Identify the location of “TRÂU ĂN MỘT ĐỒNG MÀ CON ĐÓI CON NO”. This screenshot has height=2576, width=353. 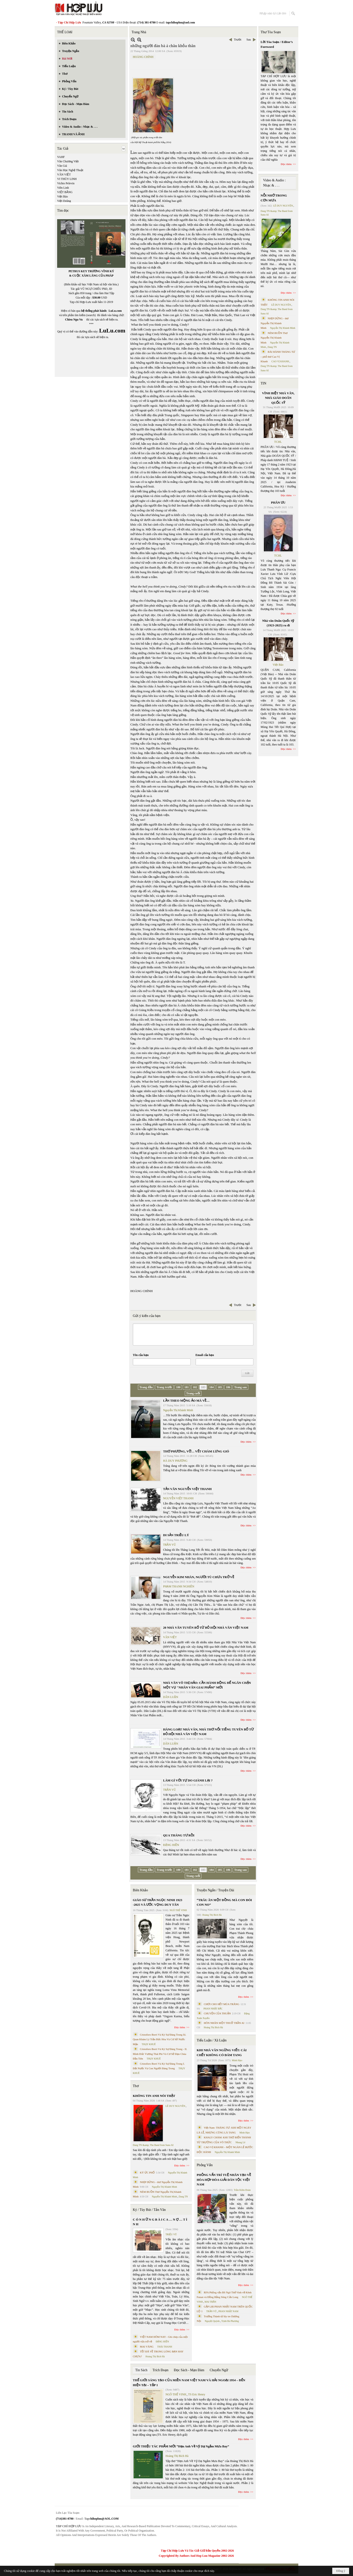
(224, 1902).